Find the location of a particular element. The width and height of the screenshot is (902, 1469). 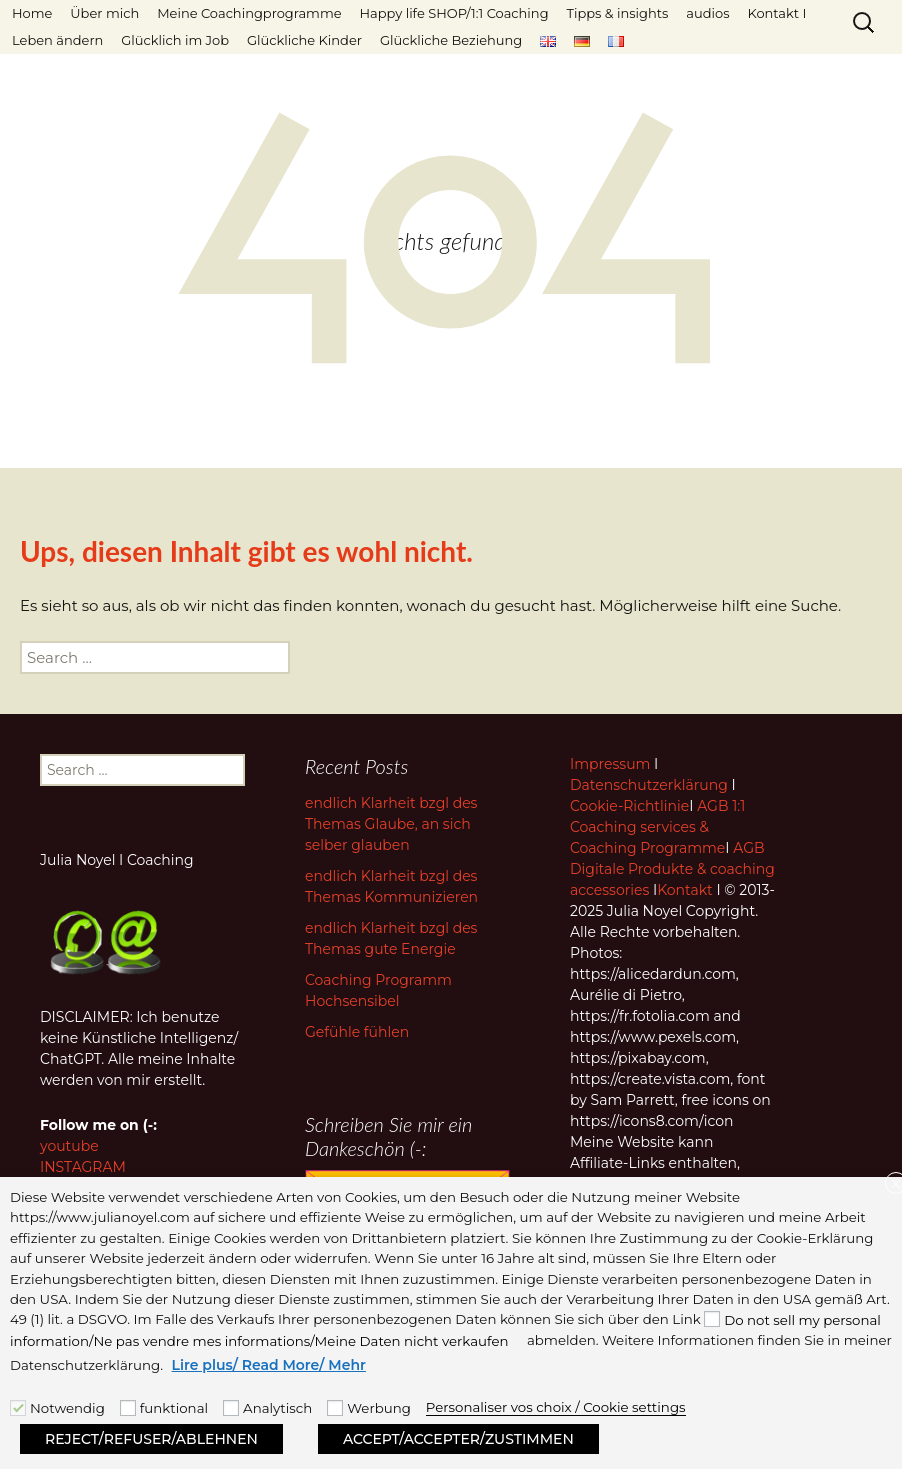

Notwendig is located at coordinates (67, 1408).